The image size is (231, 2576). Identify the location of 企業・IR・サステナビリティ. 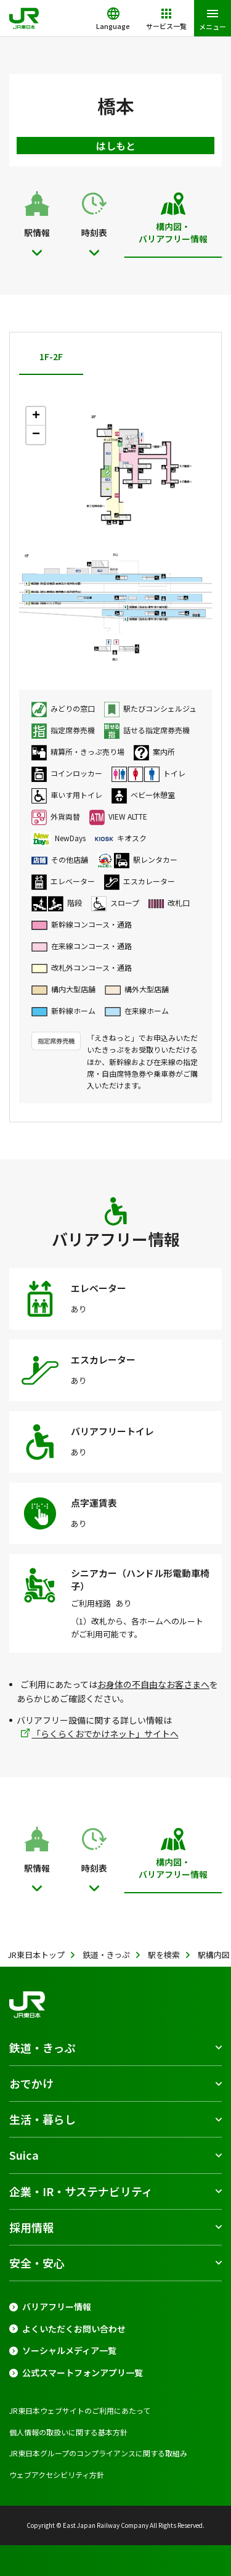
(81, 2191).